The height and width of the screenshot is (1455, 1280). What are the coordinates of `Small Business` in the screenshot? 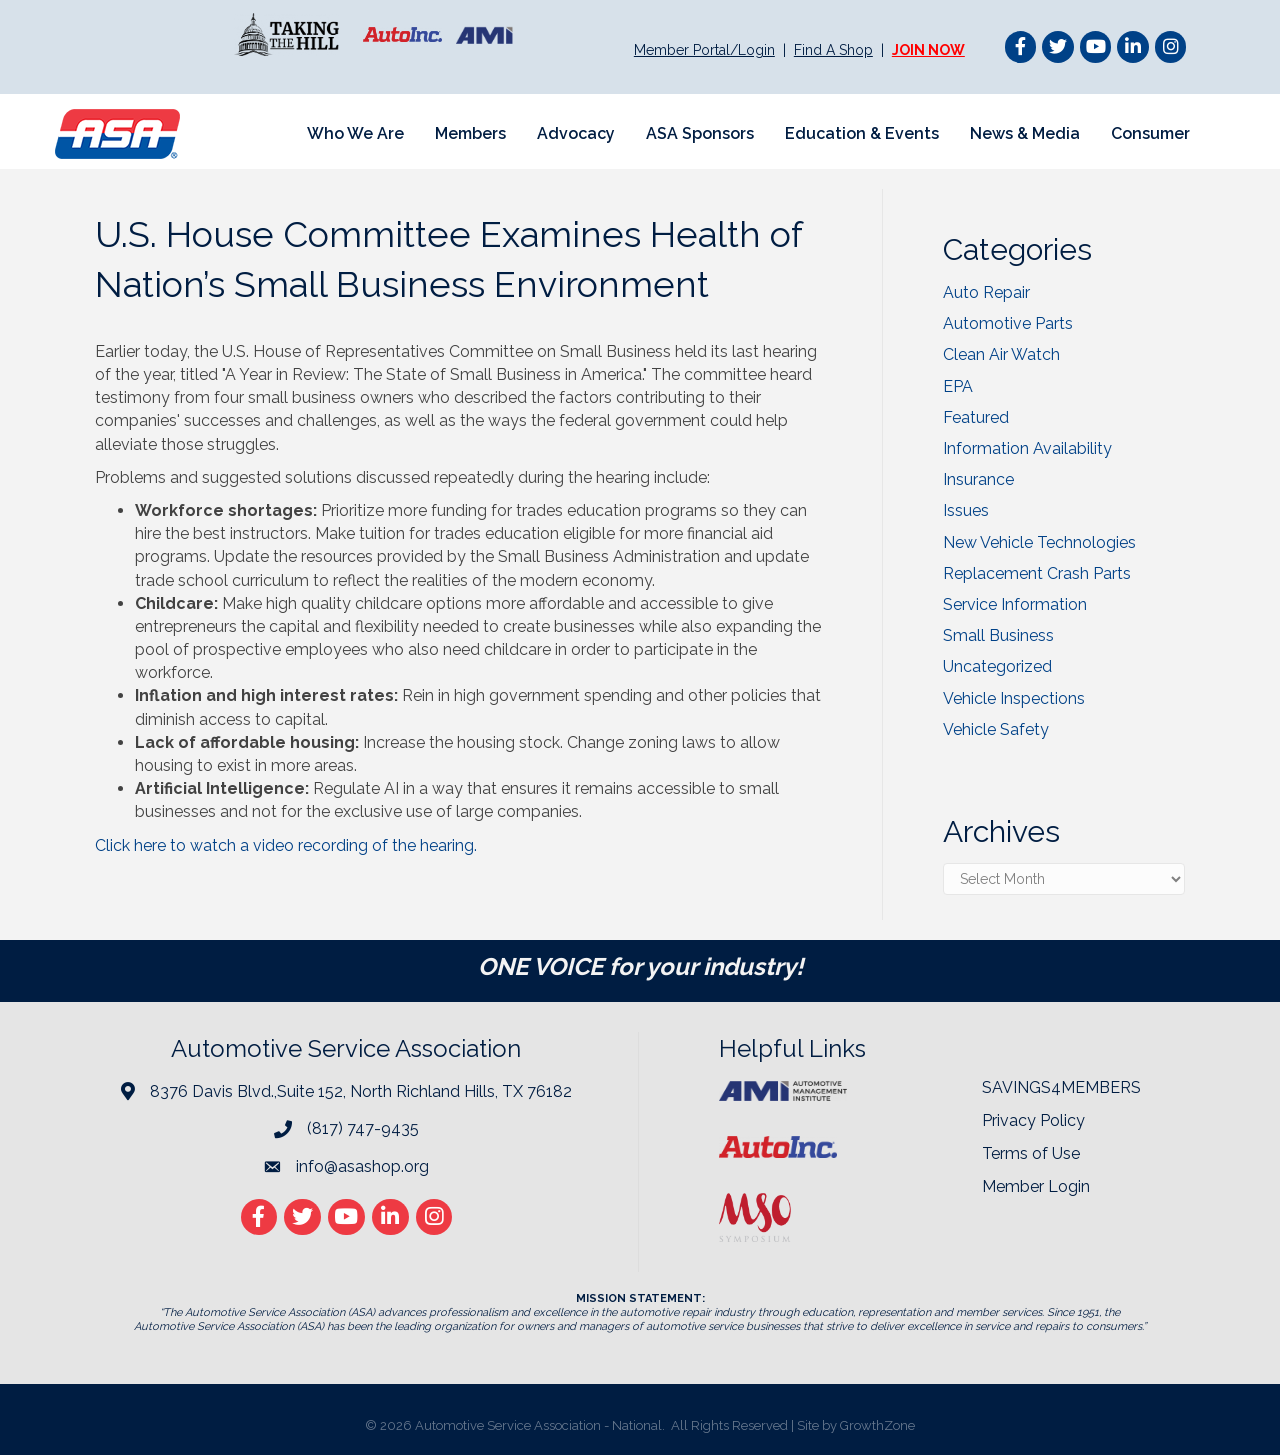 It's located at (998, 635).